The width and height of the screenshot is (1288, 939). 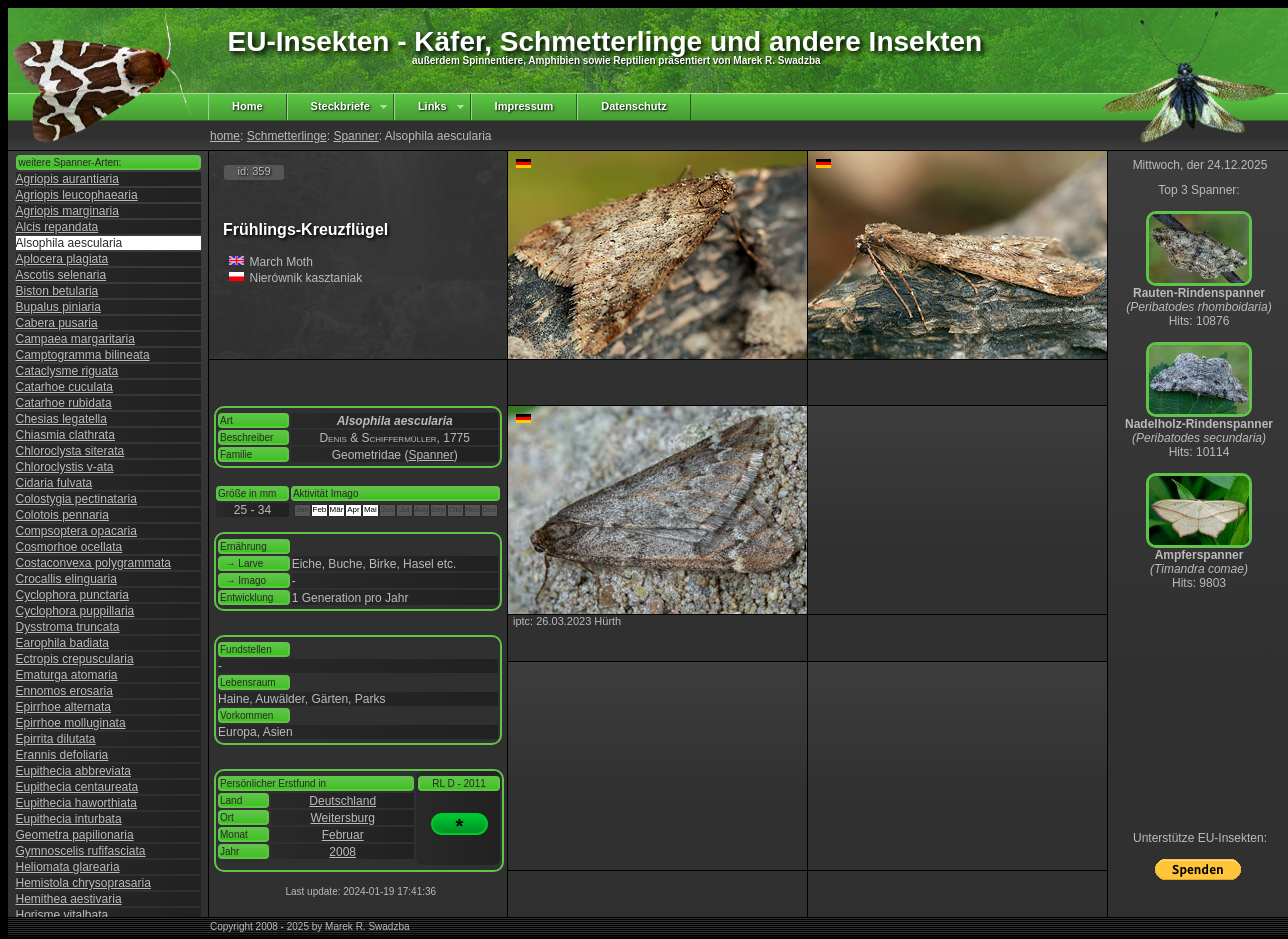 I want to click on Eupithecia abbreviata, so click(x=73, y=771).